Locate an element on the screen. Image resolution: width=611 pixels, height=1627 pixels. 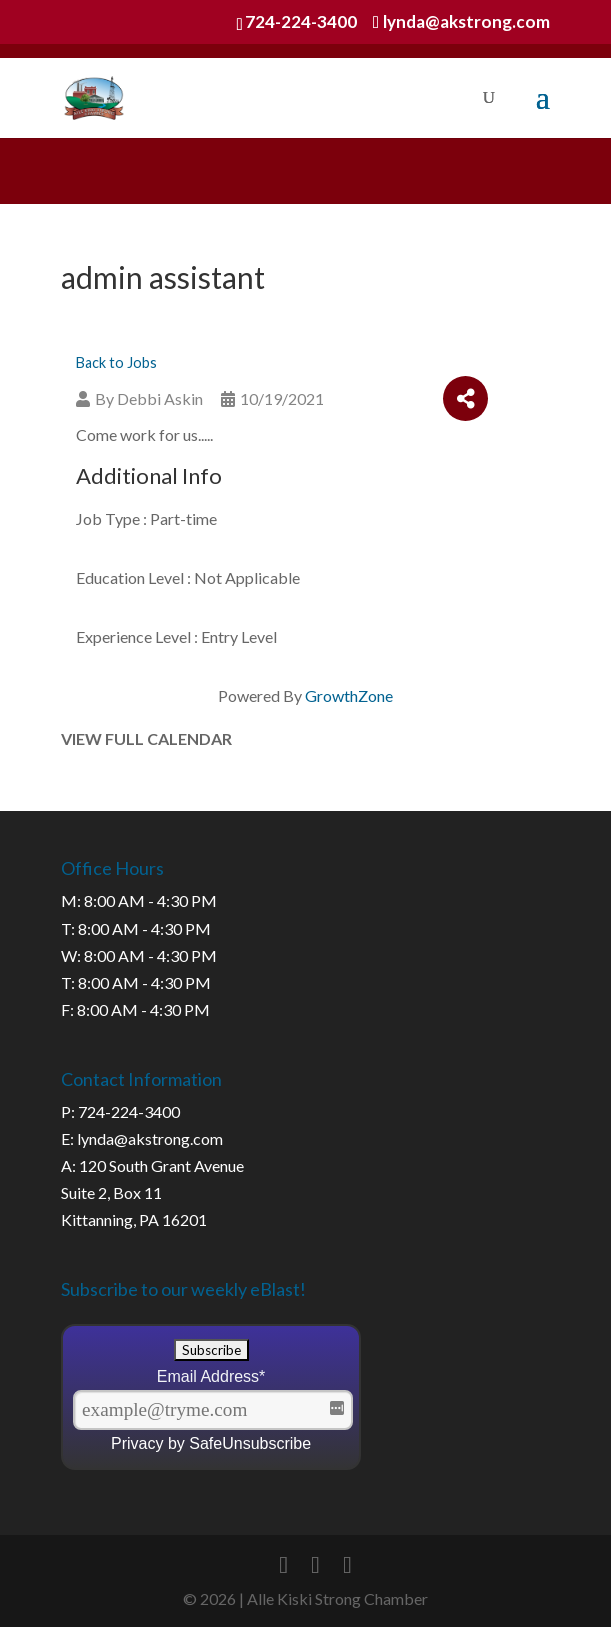
Privacy by SafeUnsubscribe is located at coordinates (211, 1443).